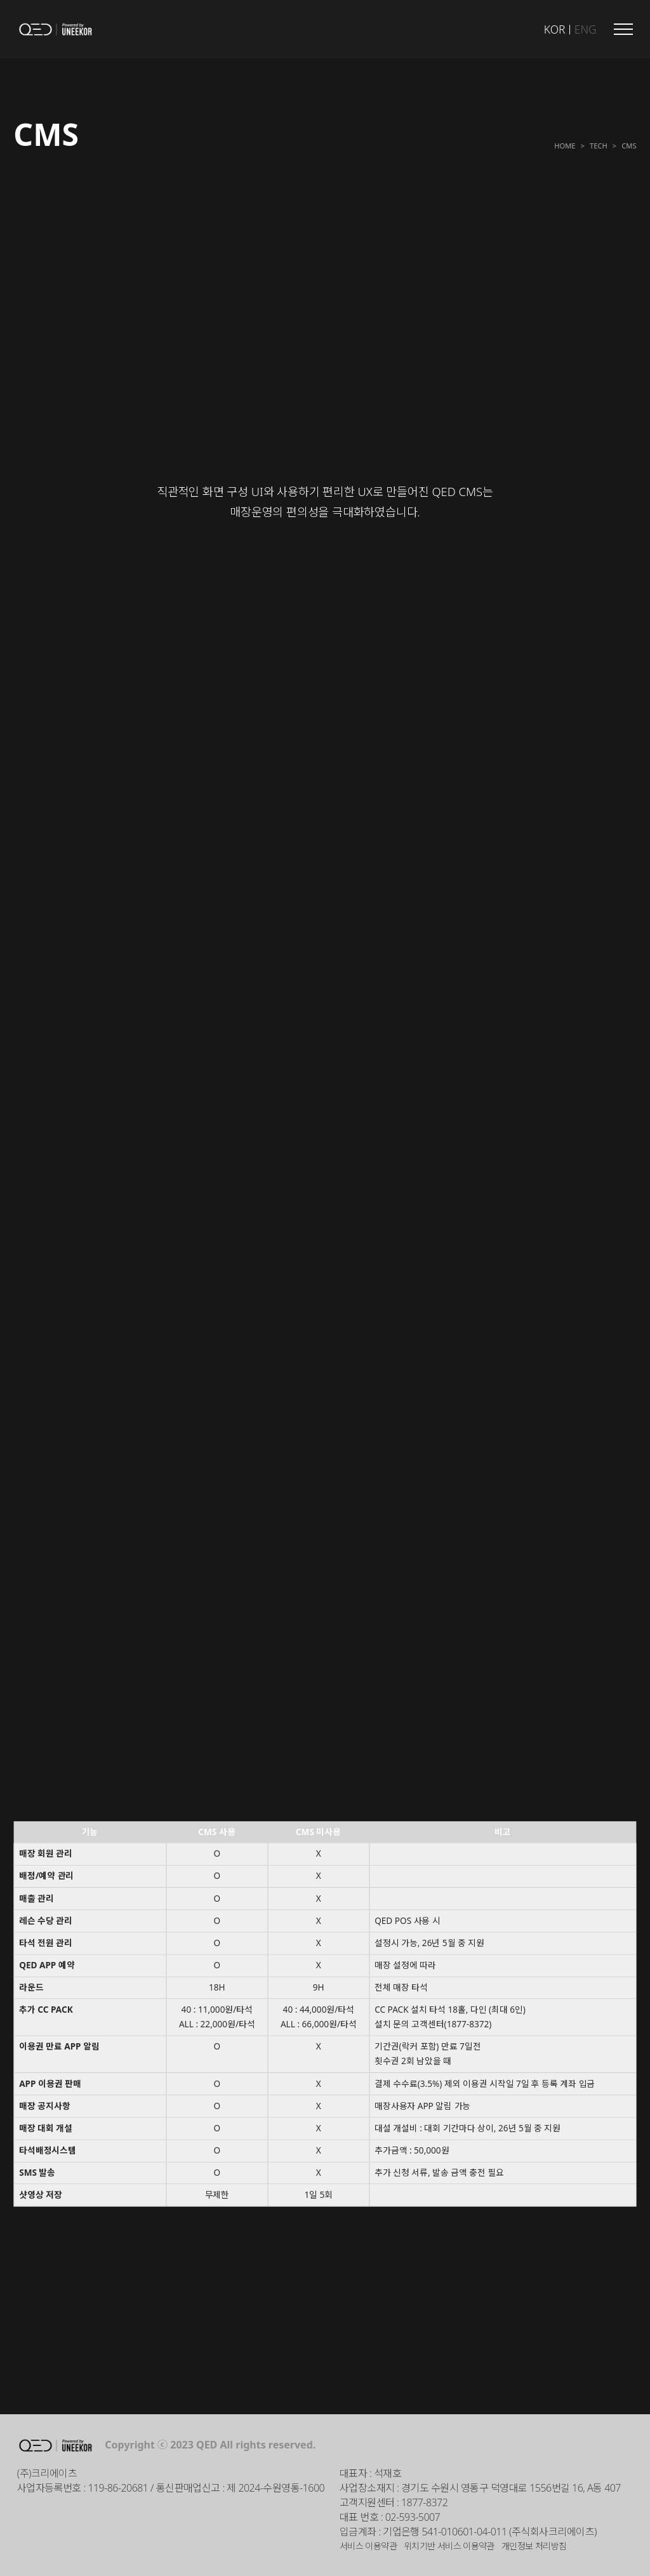 The width and height of the screenshot is (650, 2576). What do you see at coordinates (585, 29) in the screenshot?
I see `ENG` at bounding box center [585, 29].